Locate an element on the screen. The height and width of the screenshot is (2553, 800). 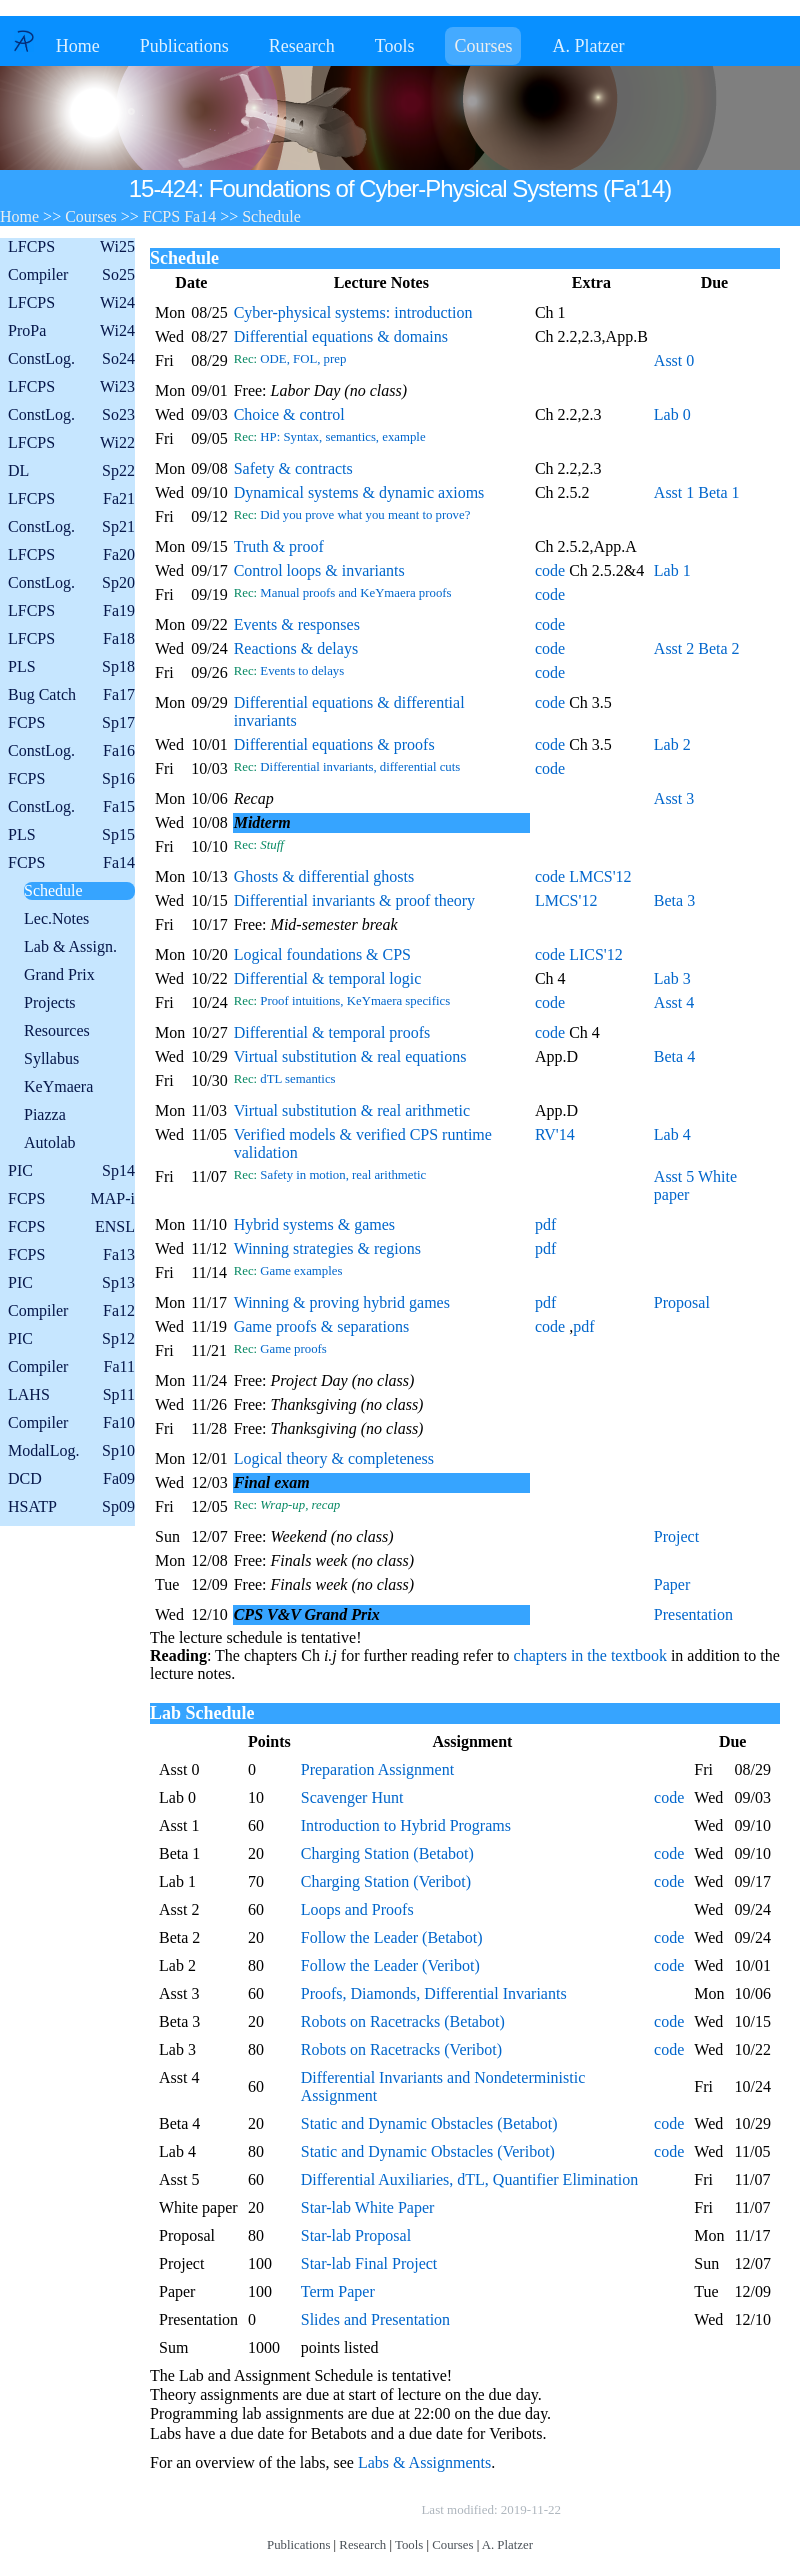
Logical theory & completeness is located at coordinates (334, 1458).